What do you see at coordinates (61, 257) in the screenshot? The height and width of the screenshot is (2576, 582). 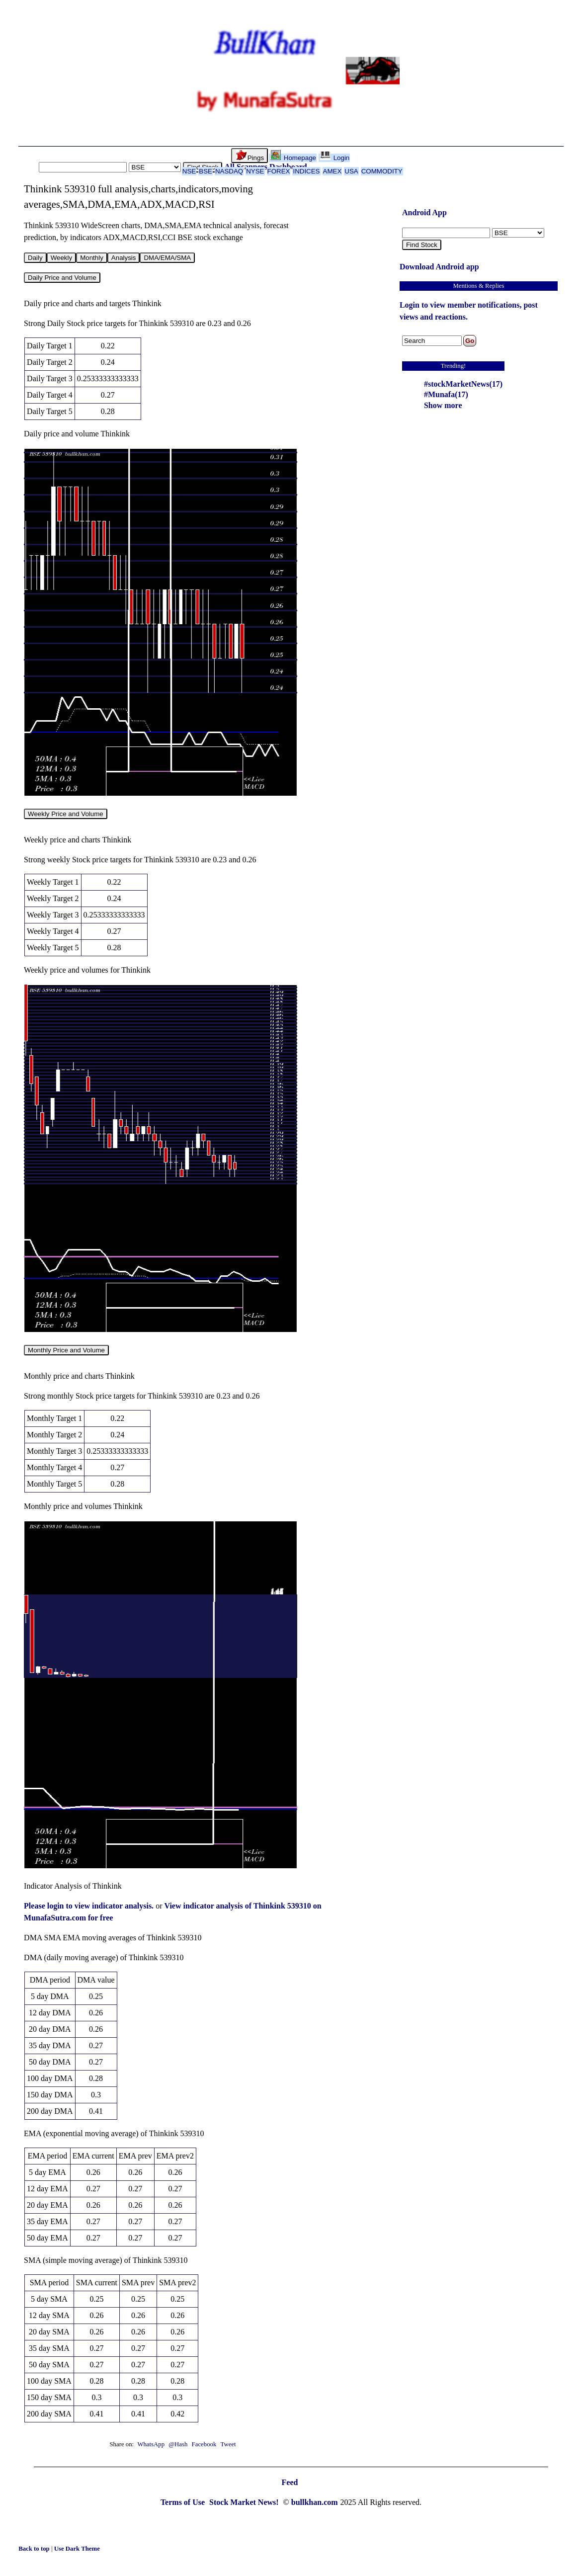 I see `Weekly` at bounding box center [61, 257].